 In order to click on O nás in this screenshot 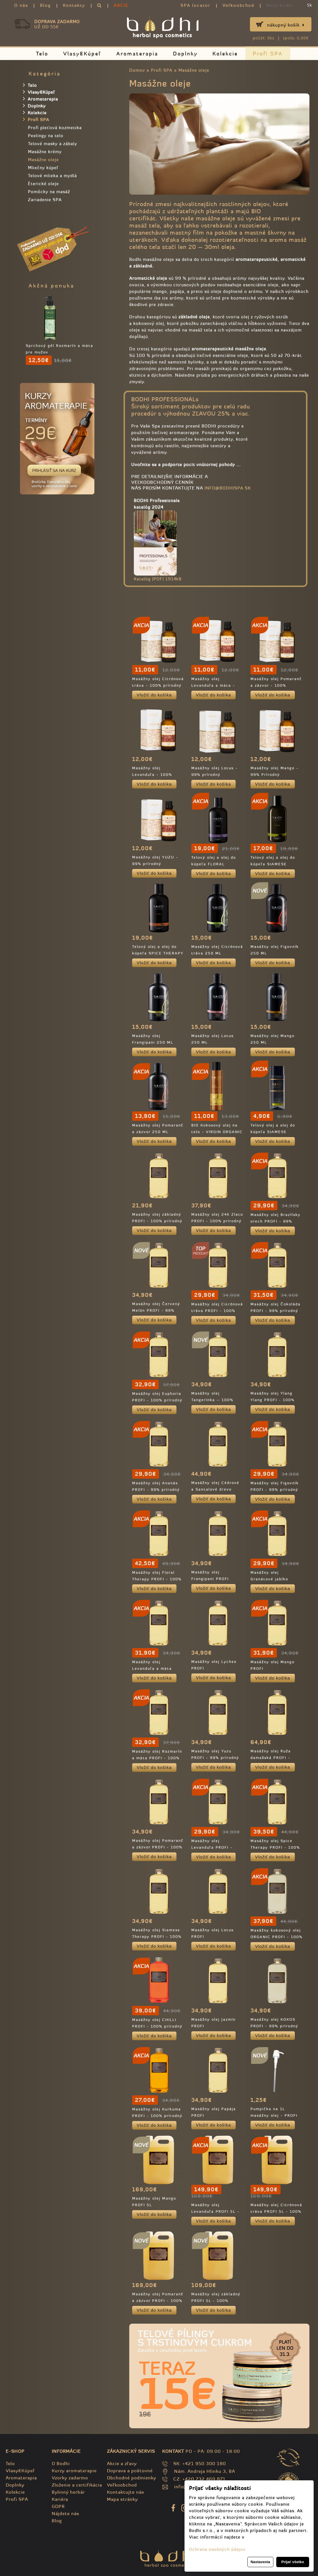, I will do `click(21, 5)`.